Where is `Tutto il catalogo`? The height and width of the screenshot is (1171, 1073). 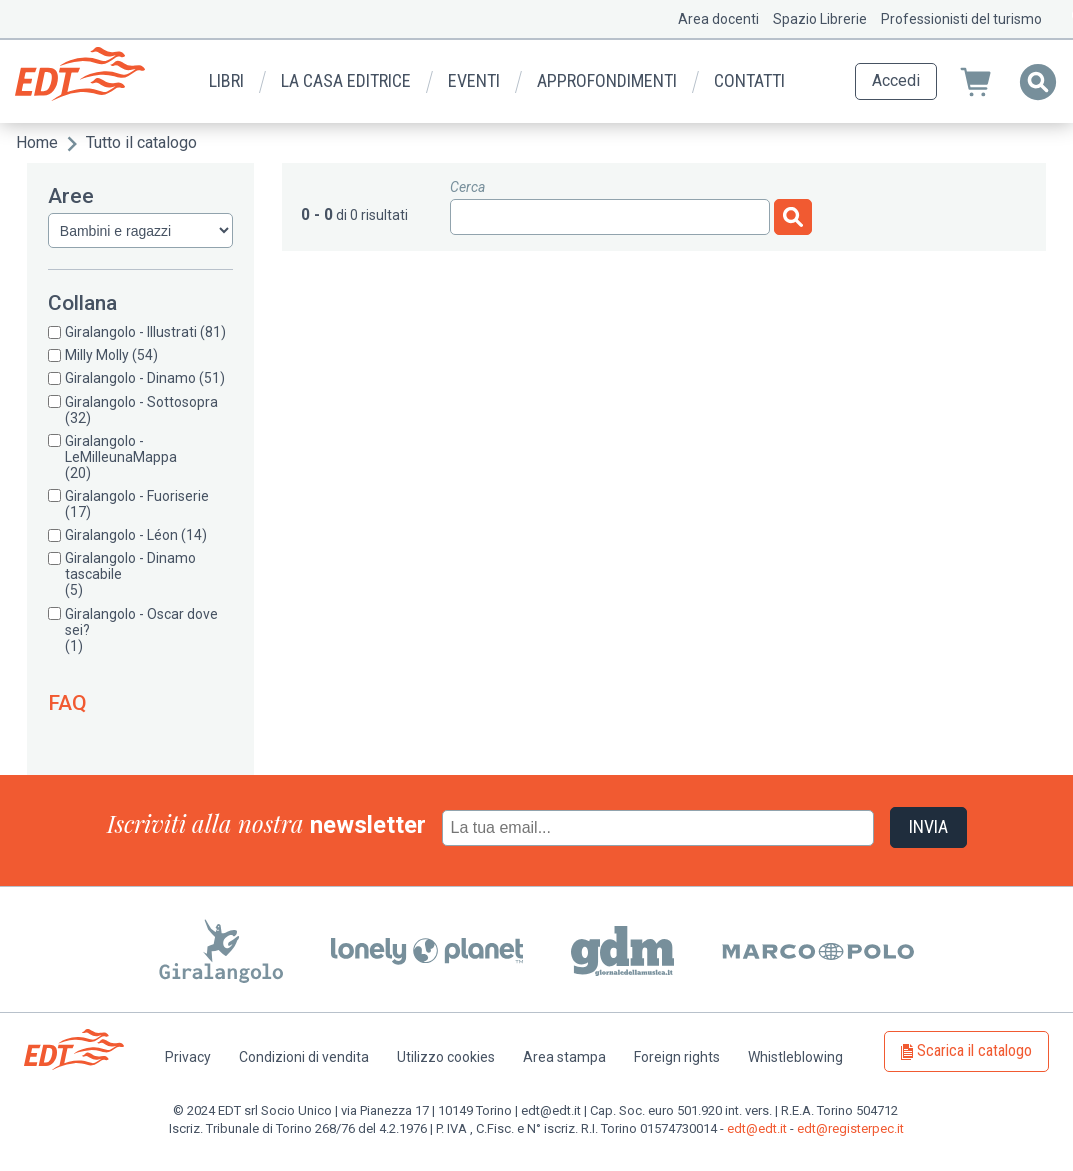
Tutto il catalogo is located at coordinates (141, 142).